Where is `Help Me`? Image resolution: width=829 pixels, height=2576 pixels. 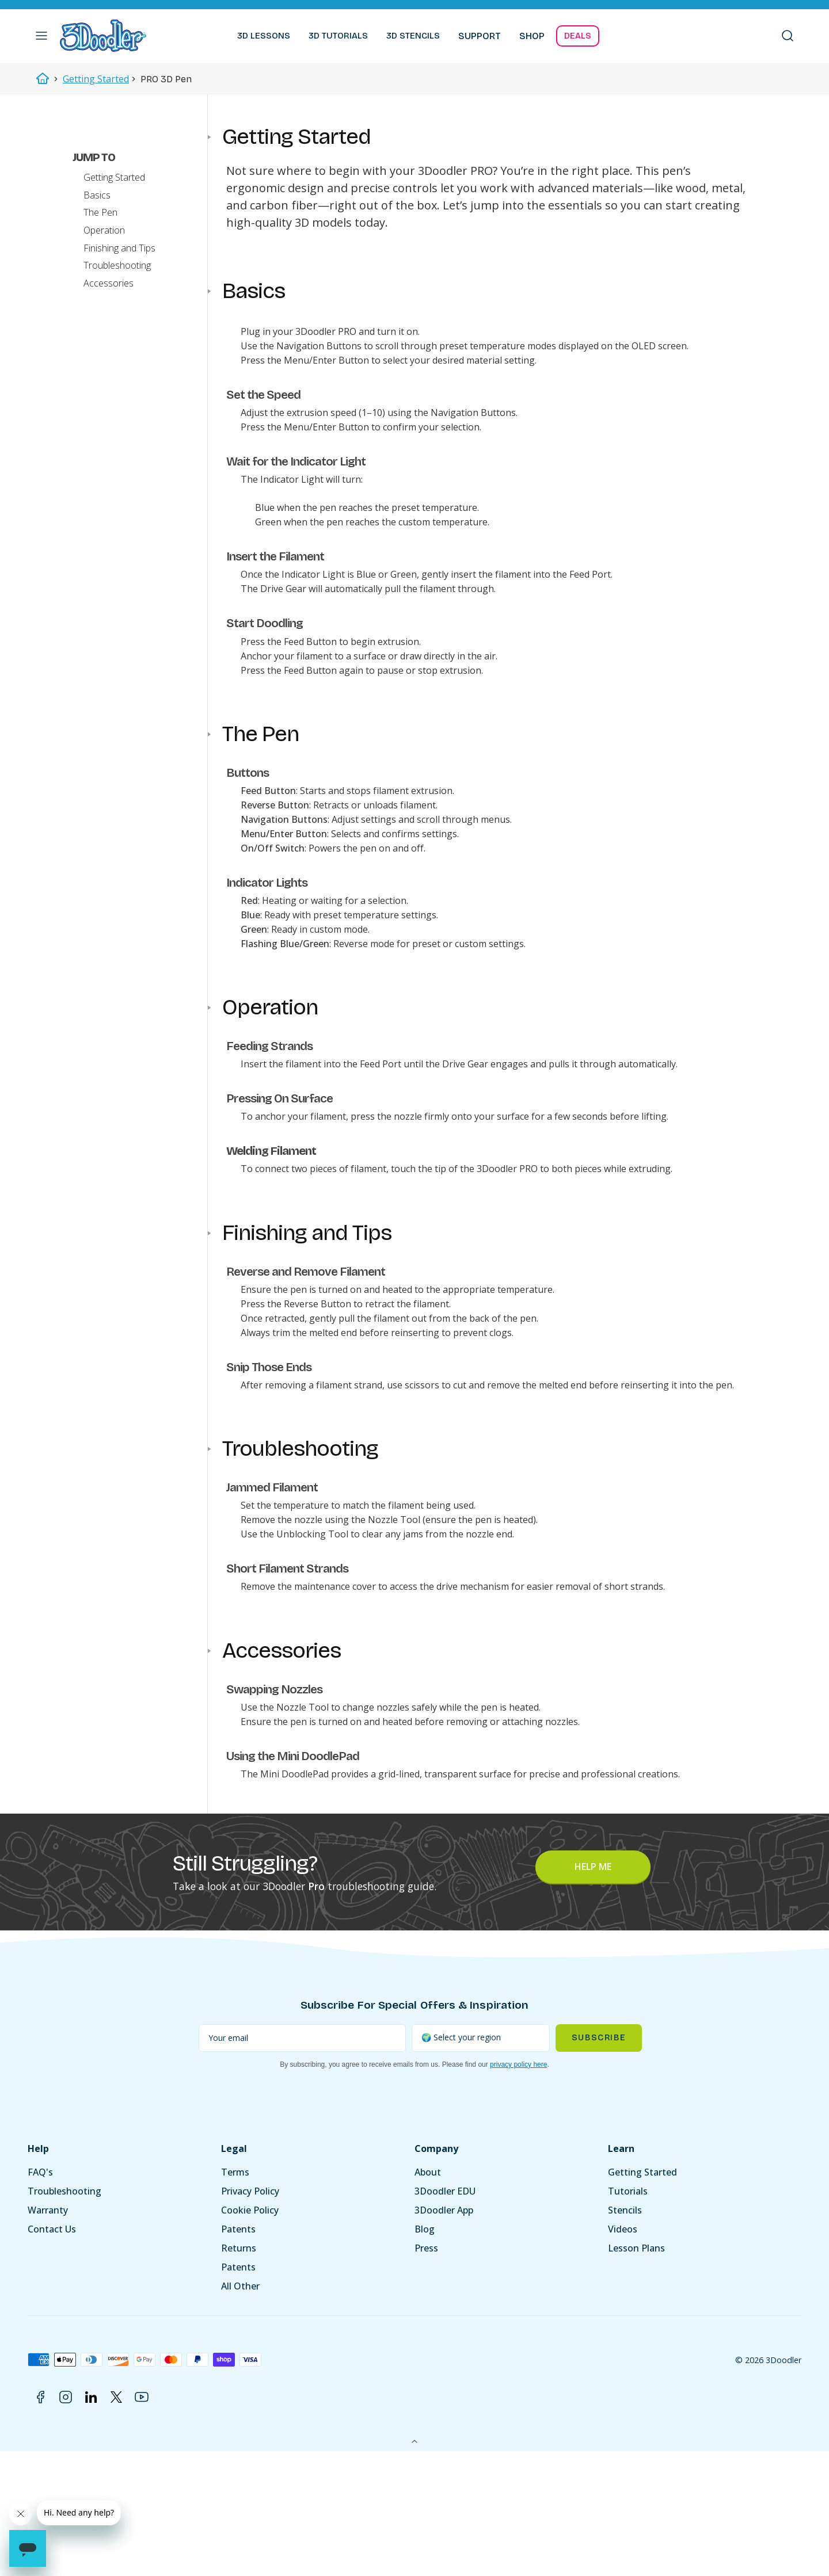 Help Me is located at coordinates (593, 1870).